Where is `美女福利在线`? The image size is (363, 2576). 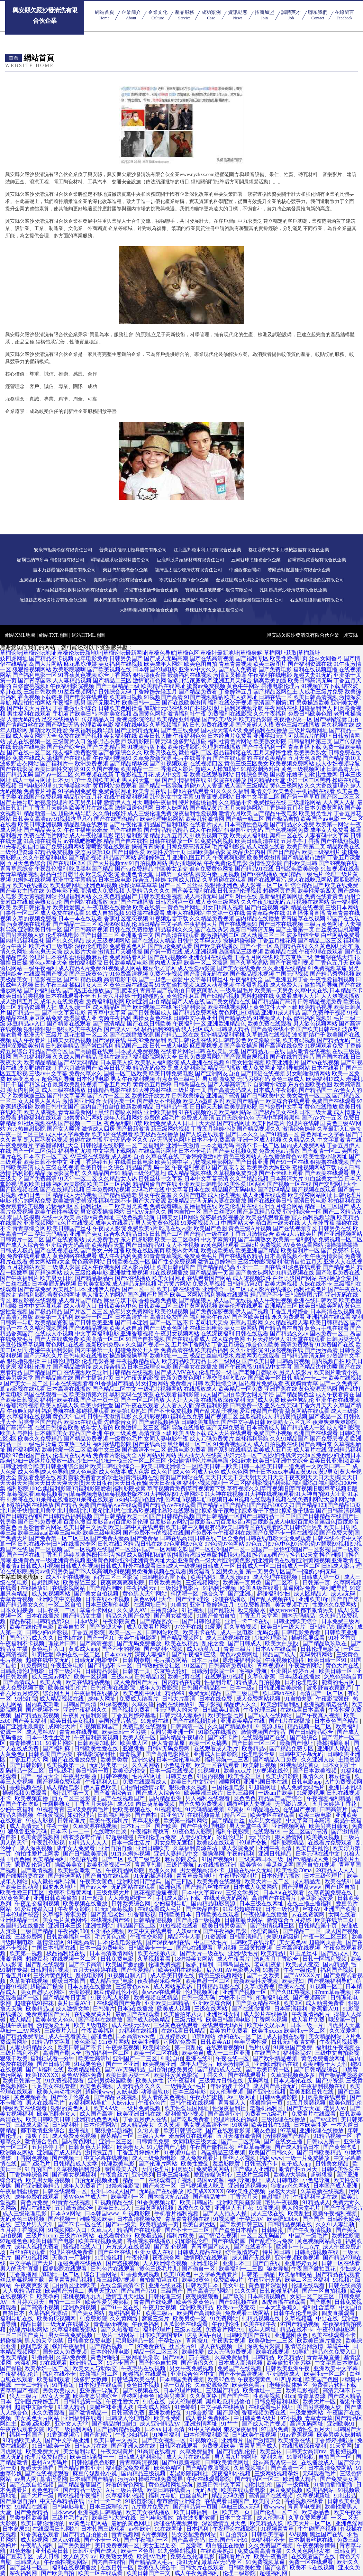
美女福利在线 is located at coordinates (120, 736).